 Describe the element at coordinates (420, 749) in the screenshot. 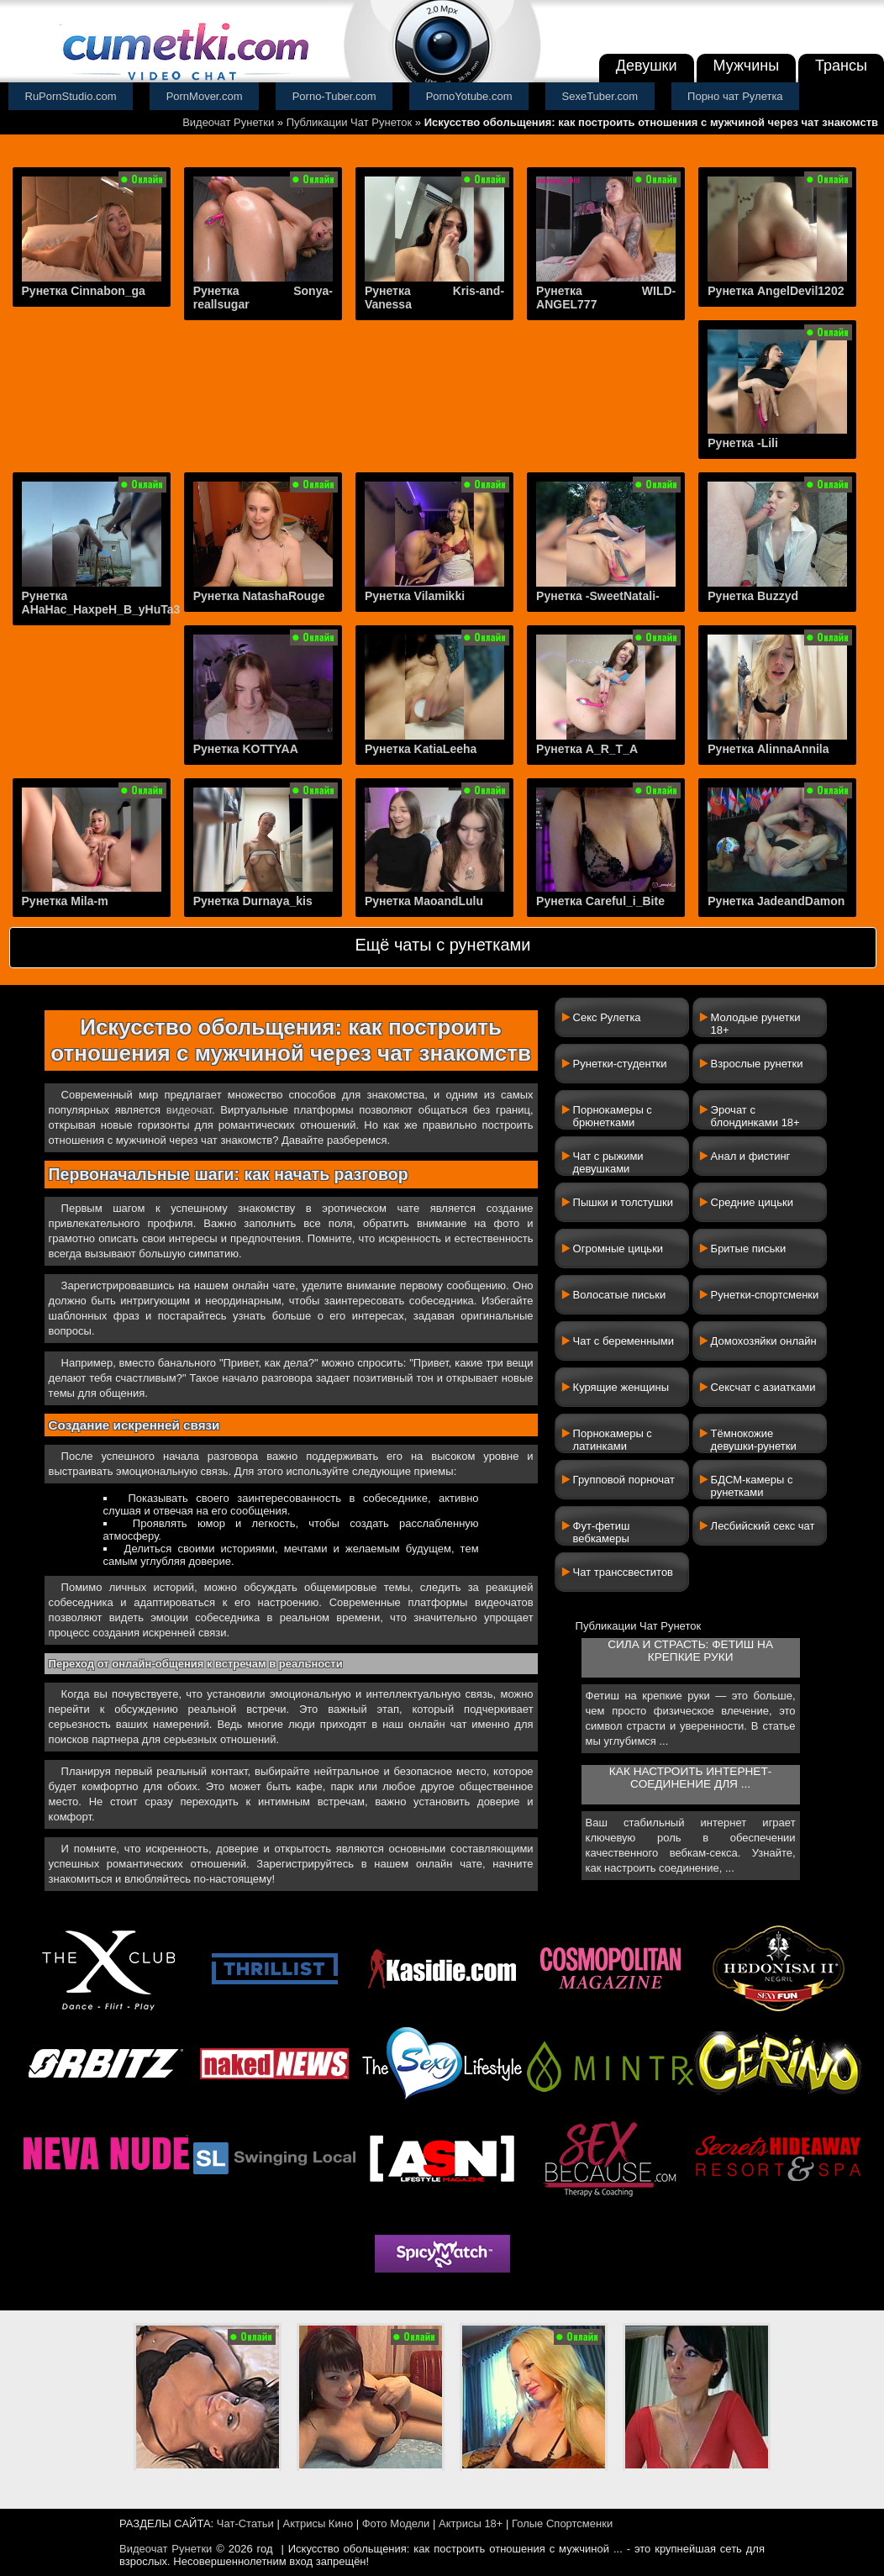

I see `Рунетка KatiaLeeha` at that location.